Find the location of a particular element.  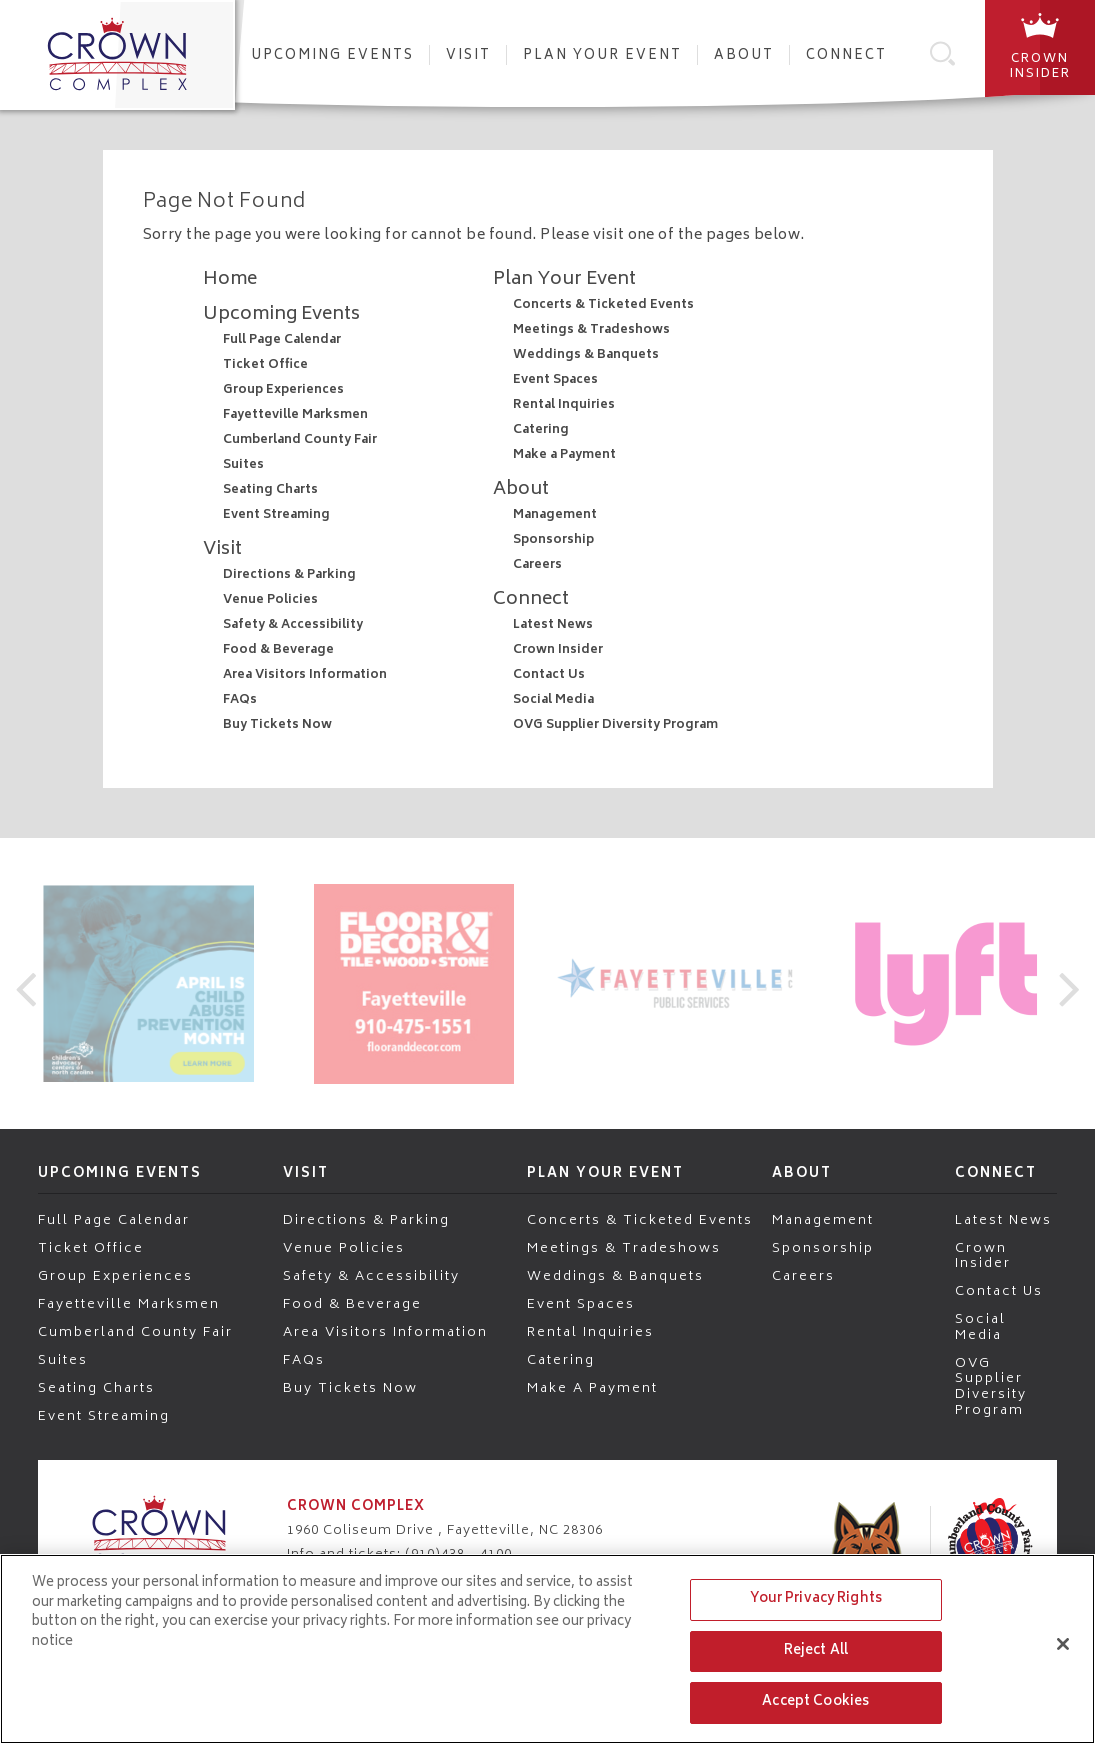

Contact Us is located at coordinates (549, 675).